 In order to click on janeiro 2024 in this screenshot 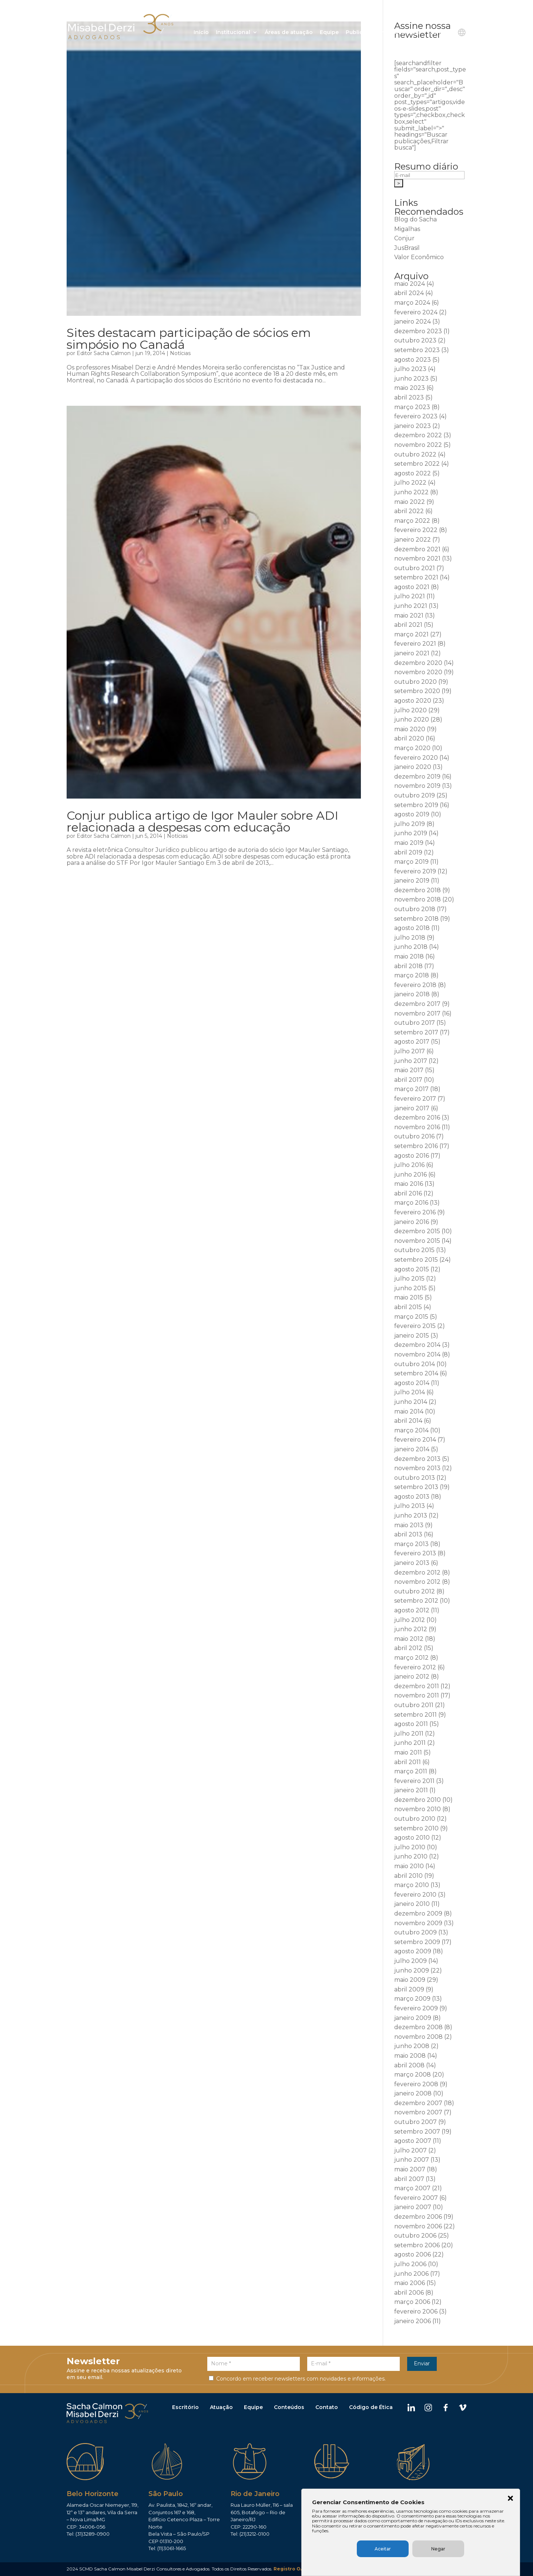, I will do `click(412, 321)`.